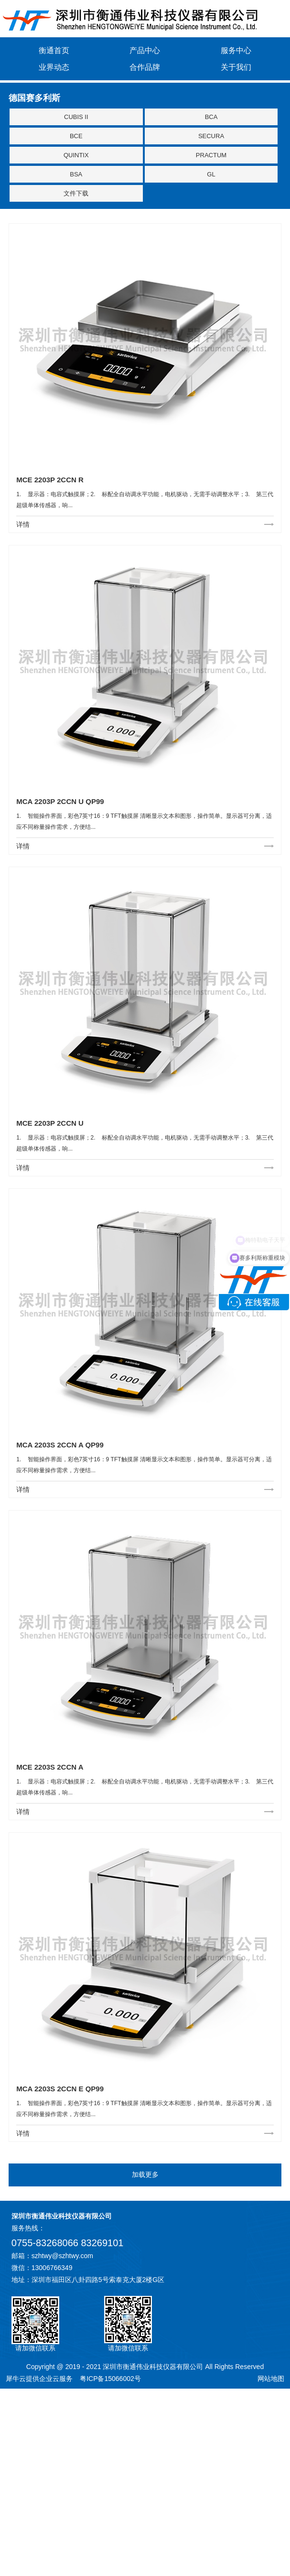 This screenshot has height=2576, width=290. What do you see at coordinates (76, 136) in the screenshot?
I see `BCE` at bounding box center [76, 136].